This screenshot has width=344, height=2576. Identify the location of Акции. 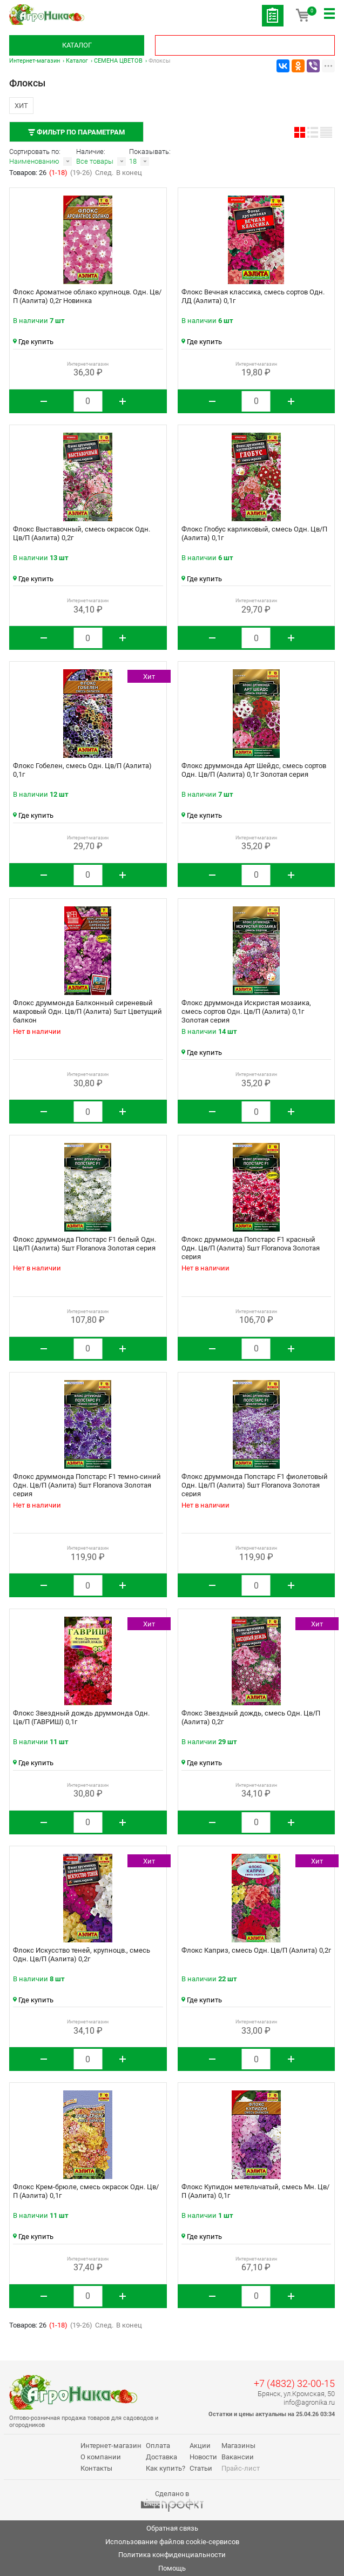
(200, 2446).